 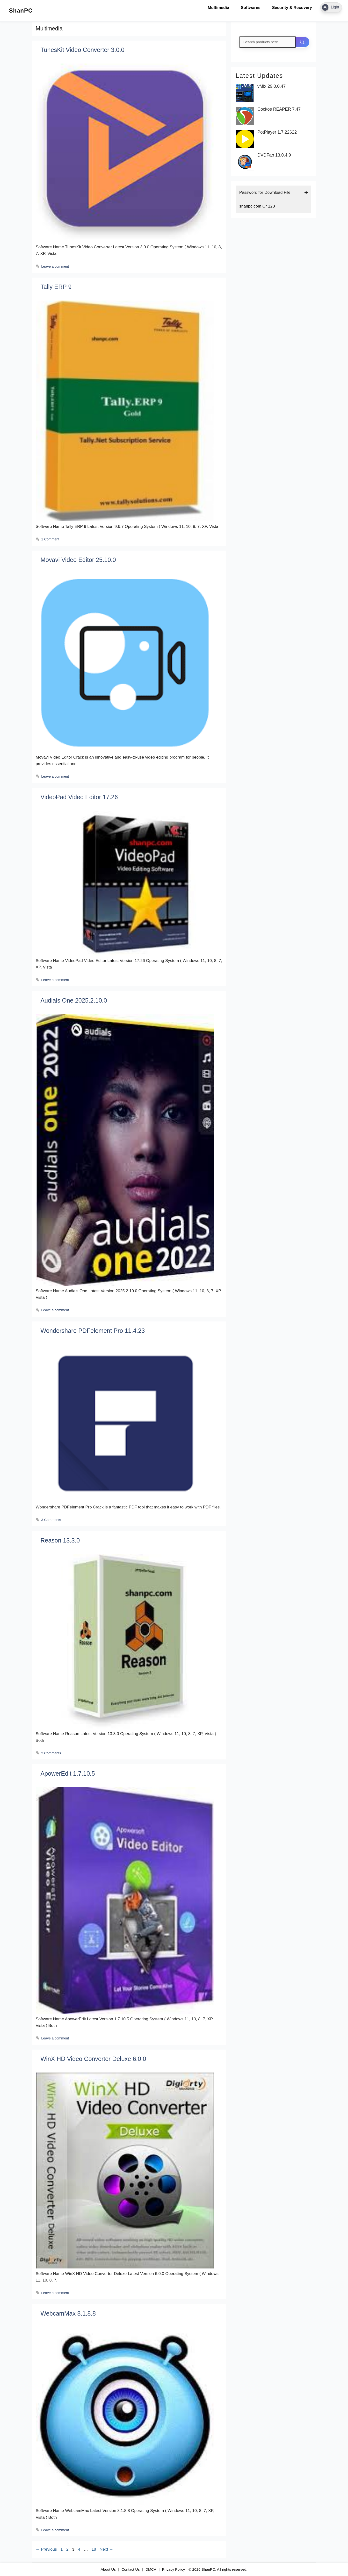 What do you see at coordinates (331, 7) in the screenshot?
I see `[Dark Mode Toggle]` at bounding box center [331, 7].